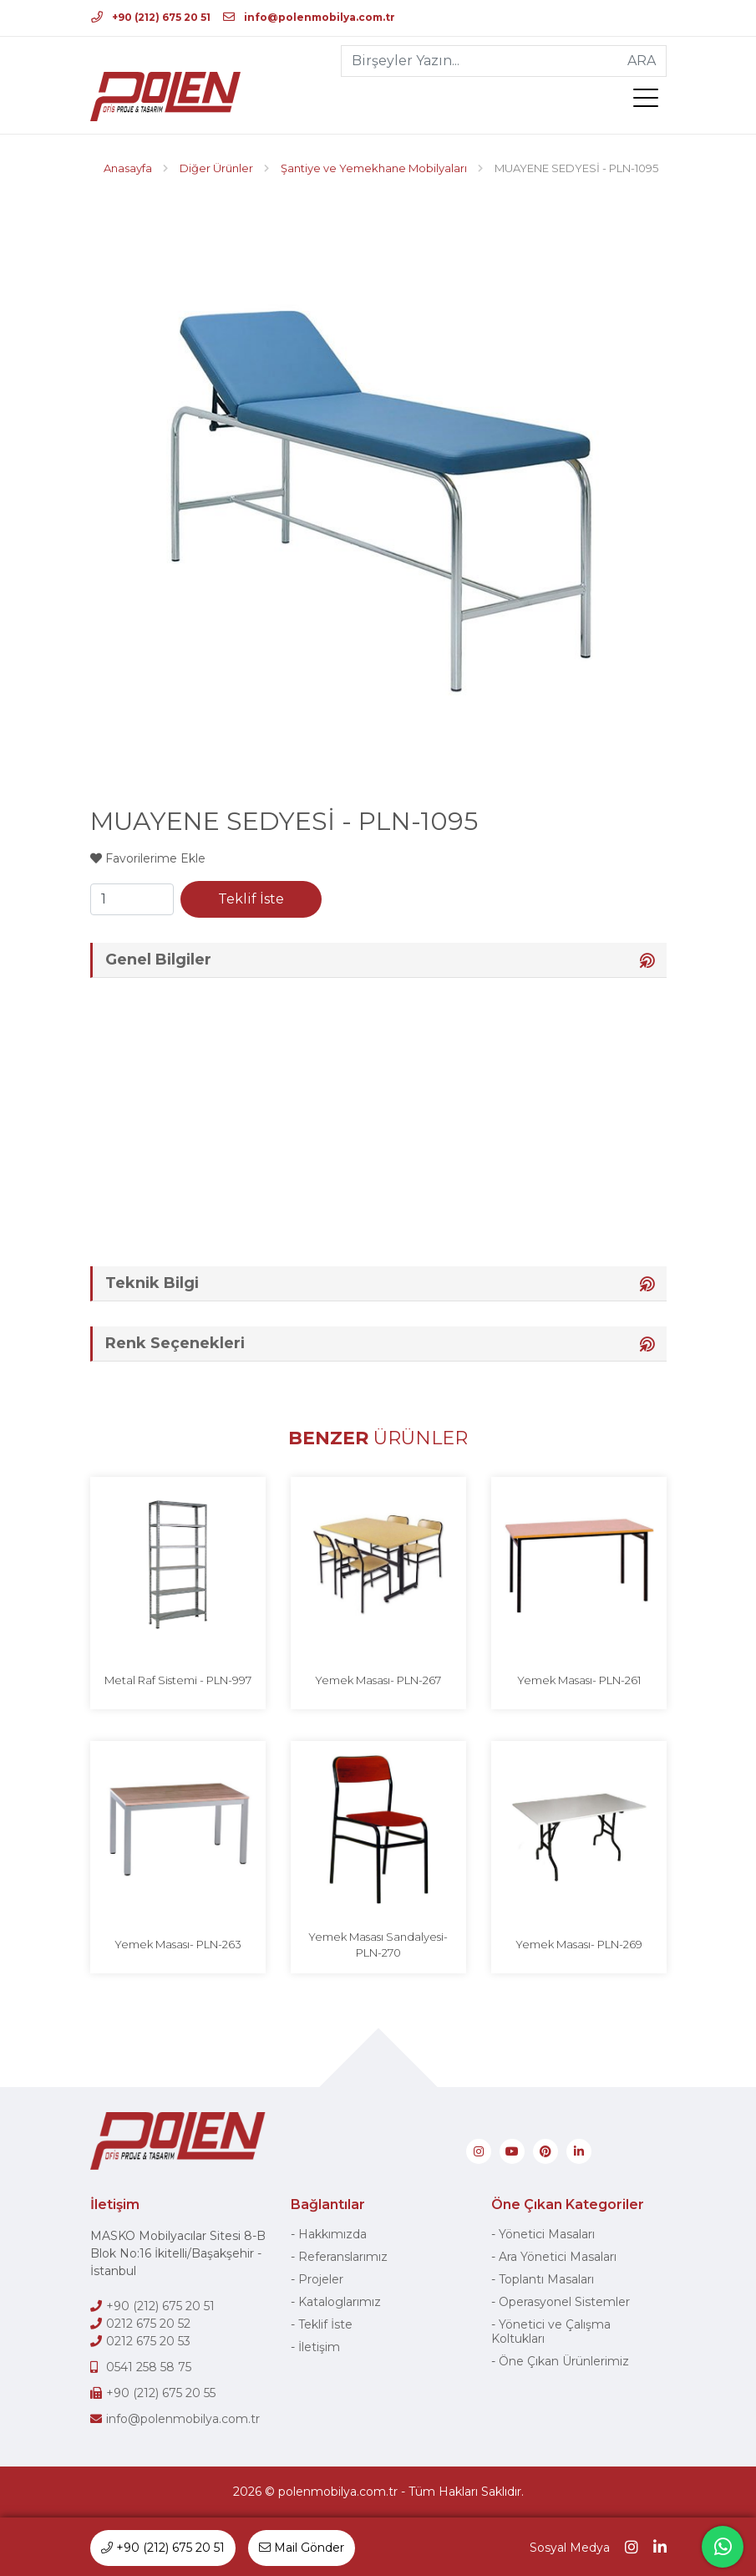 This screenshot has width=756, height=2576. Describe the element at coordinates (320, 2279) in the screenshot. I see `Projeler` at that location.